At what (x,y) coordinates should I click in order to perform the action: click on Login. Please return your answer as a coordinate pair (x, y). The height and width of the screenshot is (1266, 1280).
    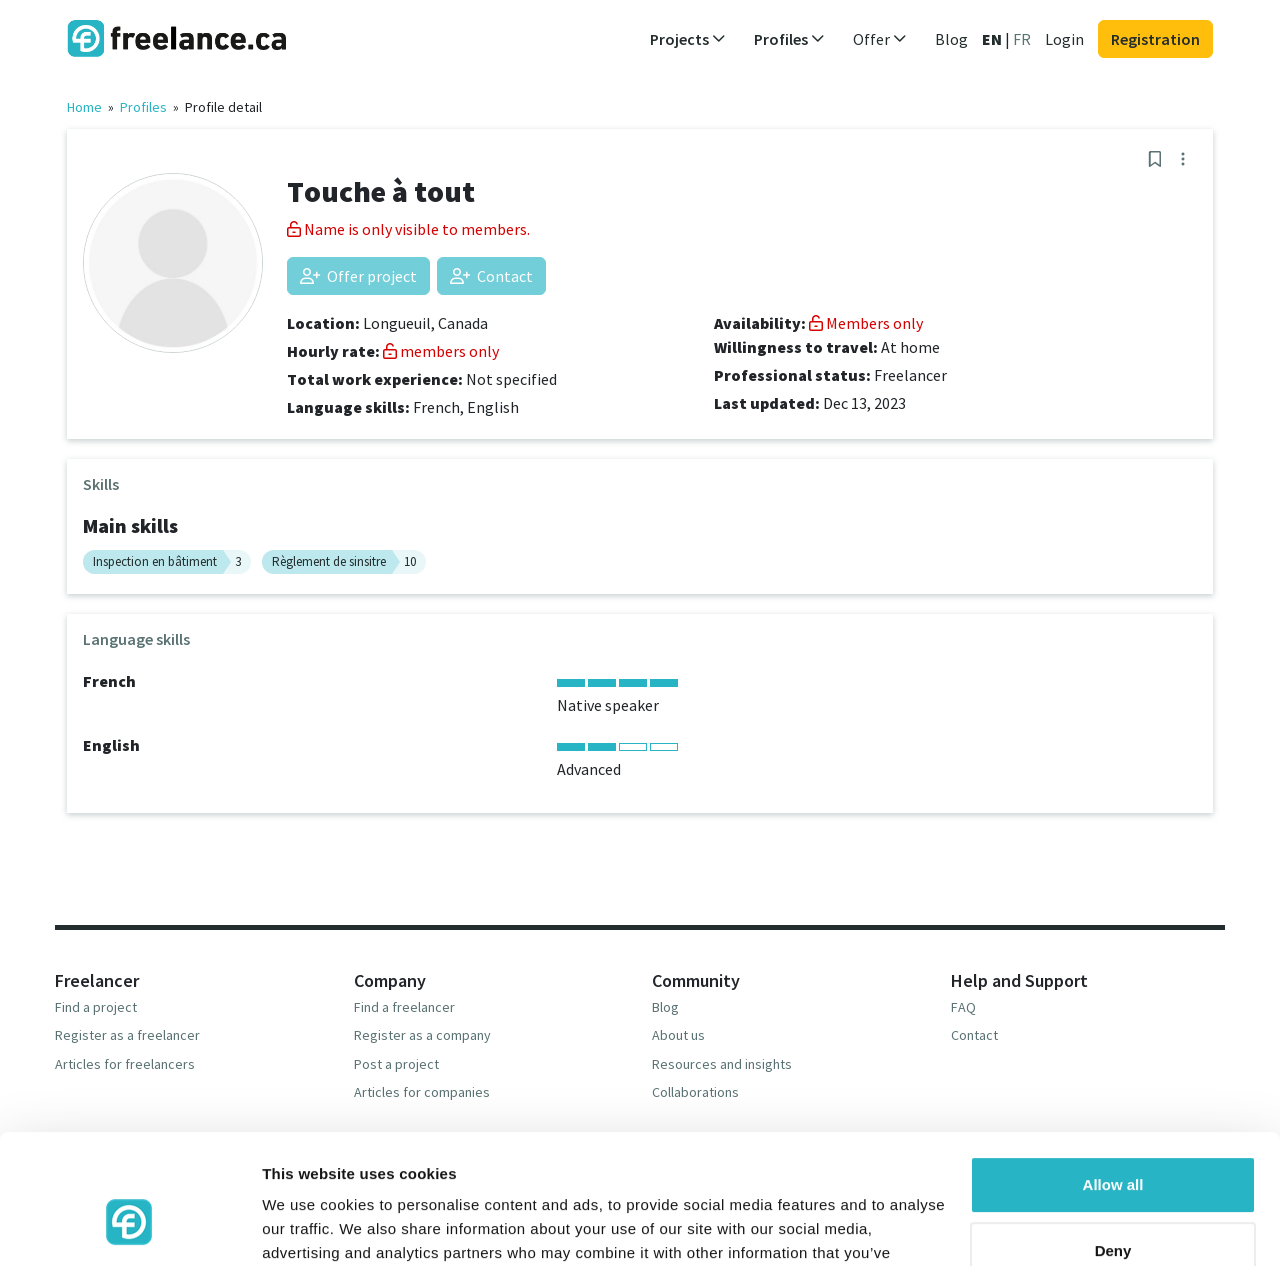
    Looking at the image, I should click on (1064, 39).